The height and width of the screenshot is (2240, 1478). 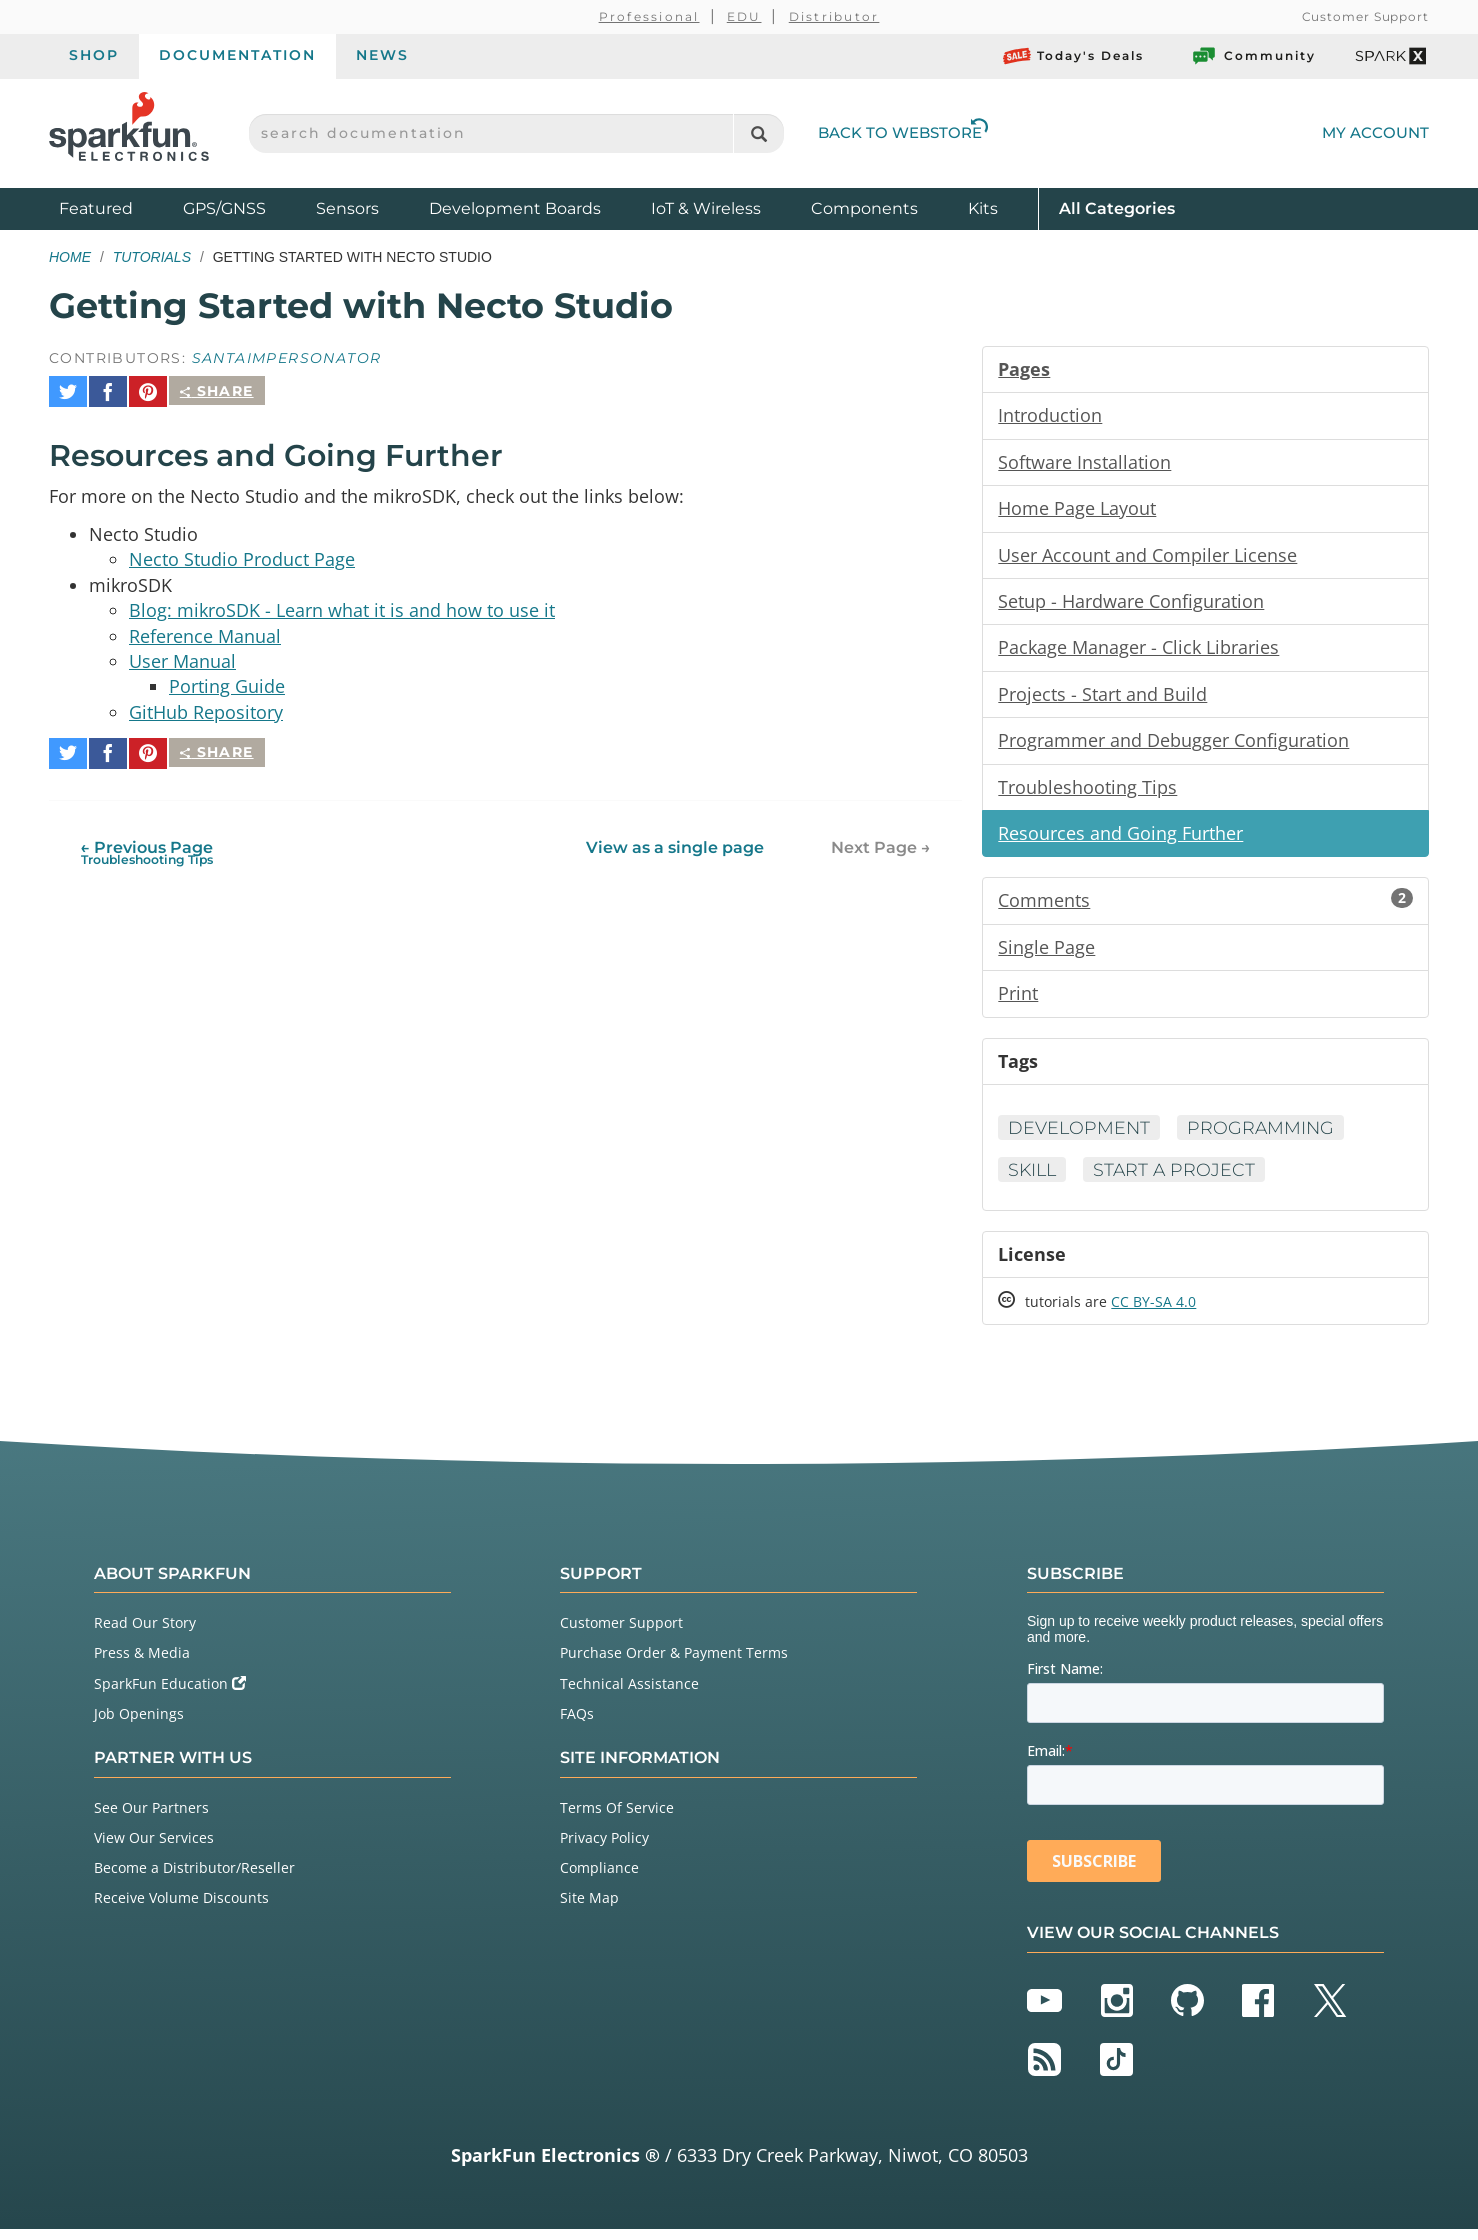 I want to click on EDU, so click(x=744, y=16).